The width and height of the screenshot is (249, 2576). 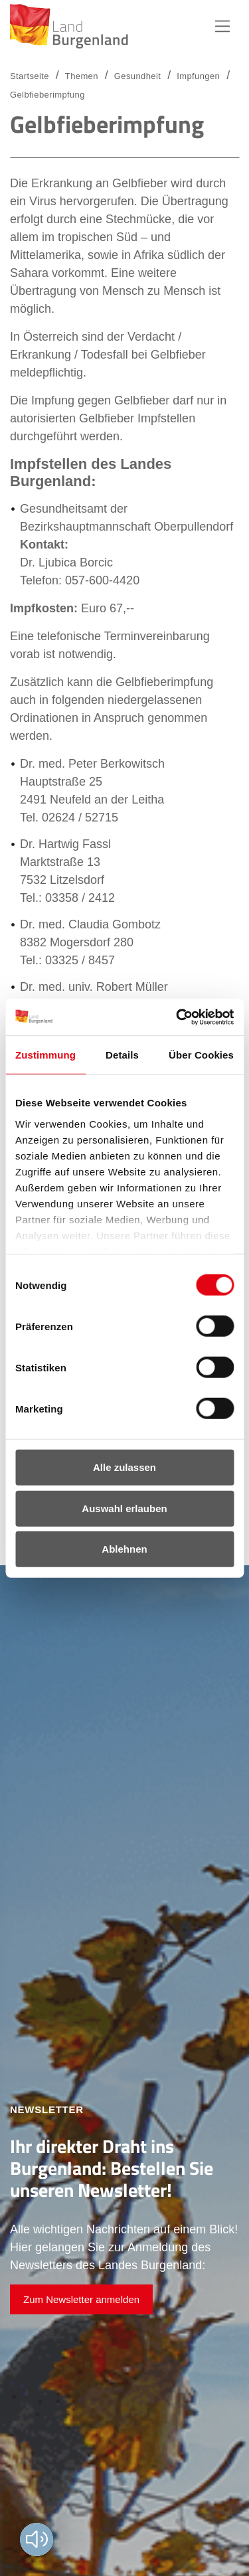 What do you see at coordinates (122, 1055) in the screenshot?
I see `Details [tab]` at bounding box center [122, 1055].